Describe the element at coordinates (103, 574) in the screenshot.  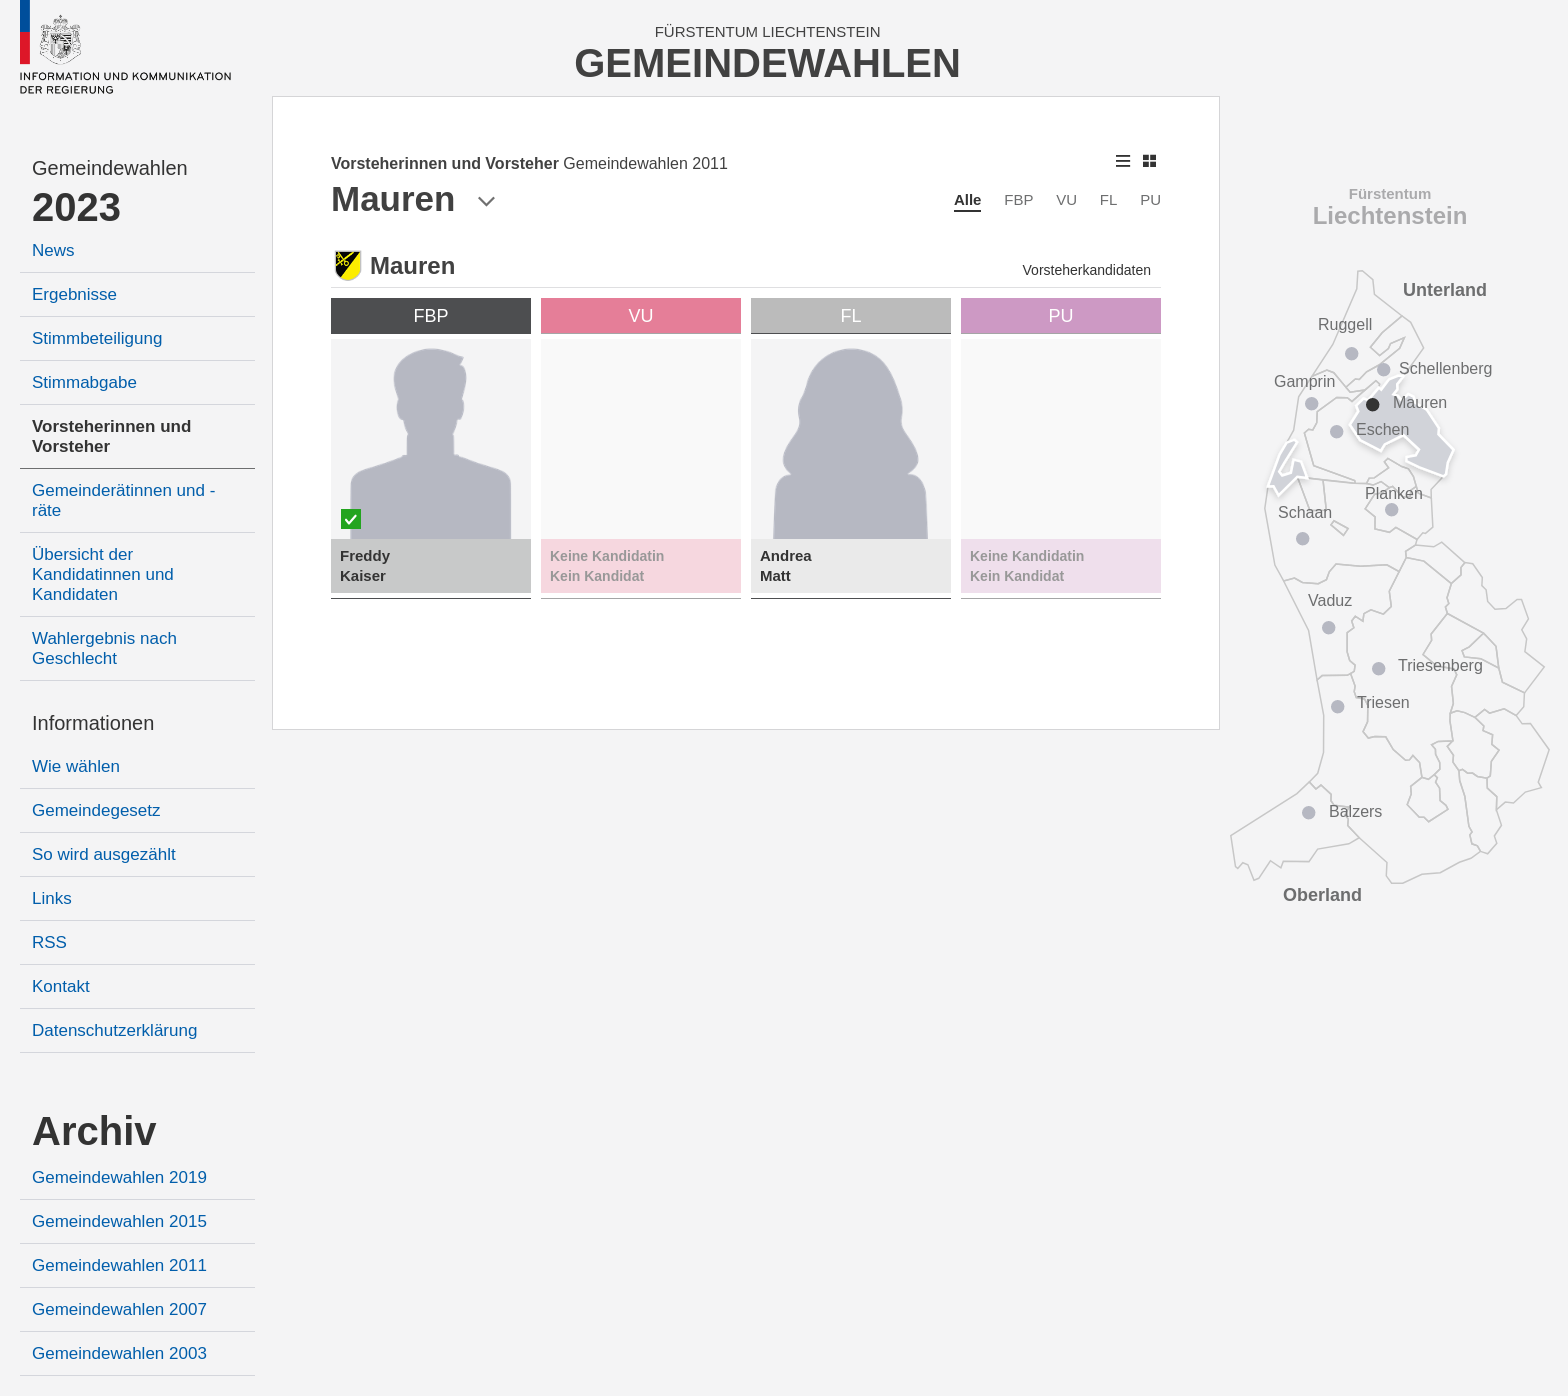
I see `Übersicht der Kandidatinnen und Kandidaten` at that location.